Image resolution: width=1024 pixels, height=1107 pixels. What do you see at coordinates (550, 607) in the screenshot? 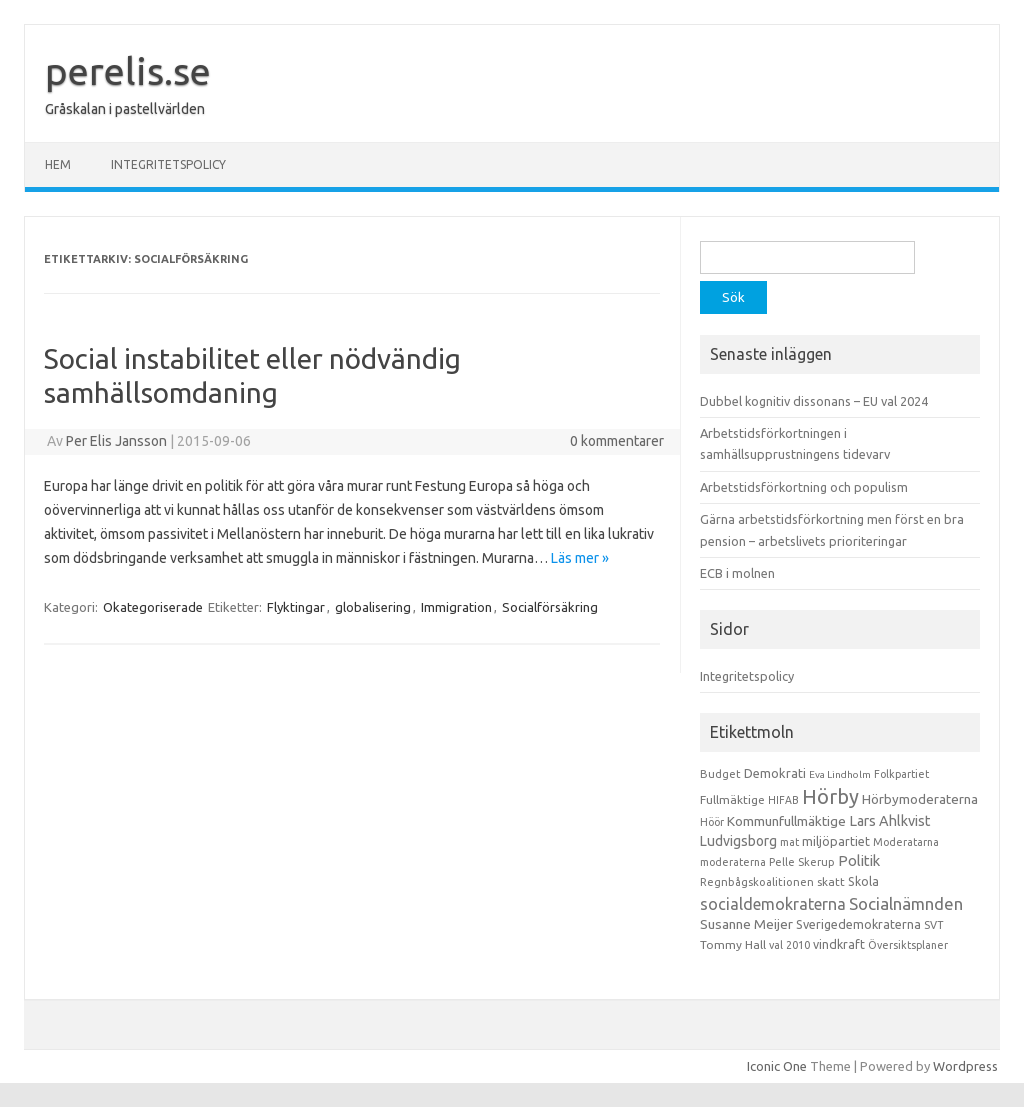
I see `Socialförsäkring` at bounding box center [550, 607].